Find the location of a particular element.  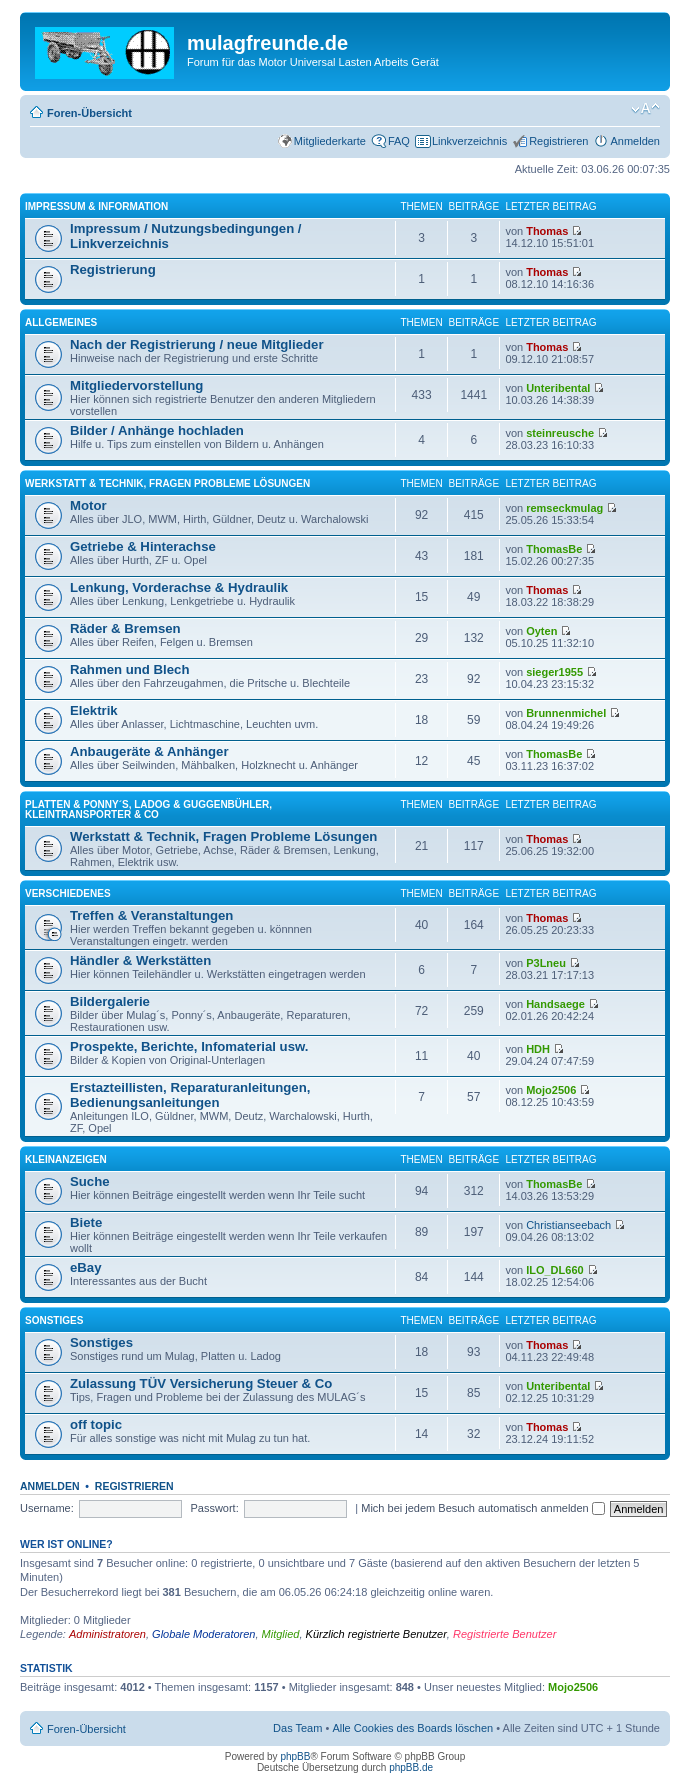

off topic is located at coordinates (96, 1424).